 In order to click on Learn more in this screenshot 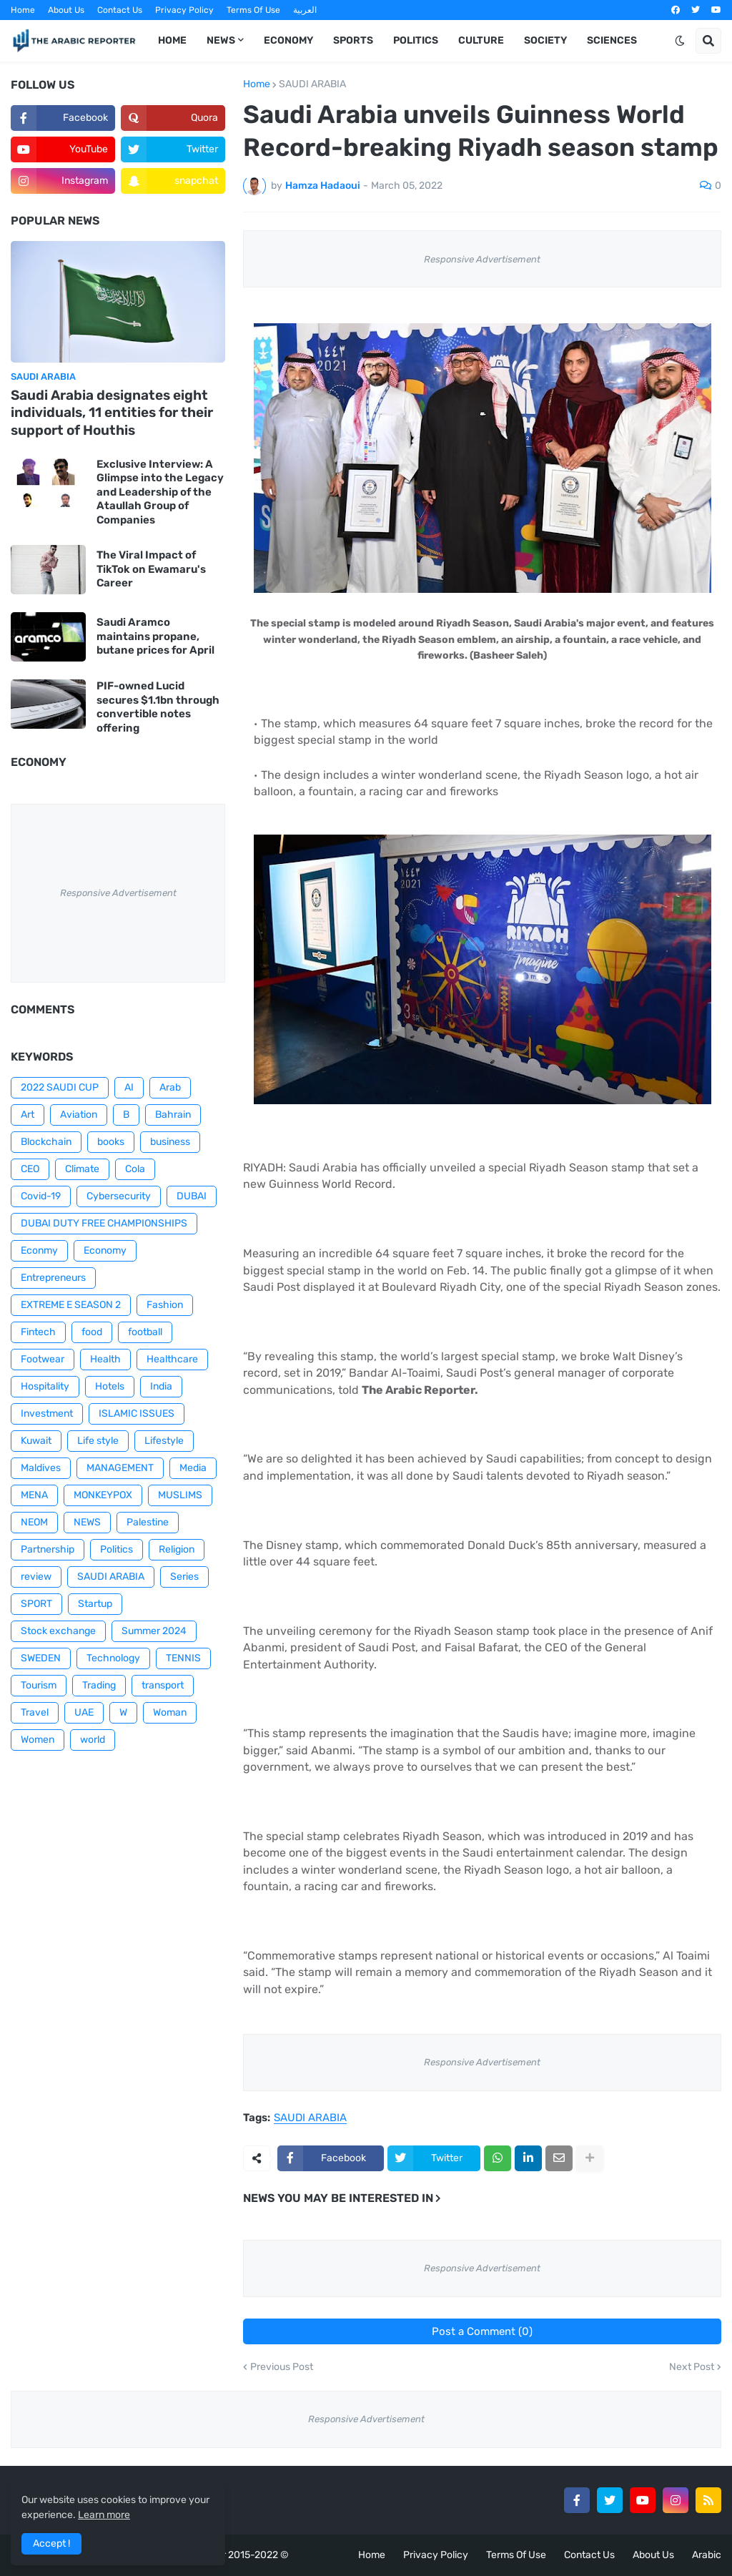, I will do `click(104, 2515)`.